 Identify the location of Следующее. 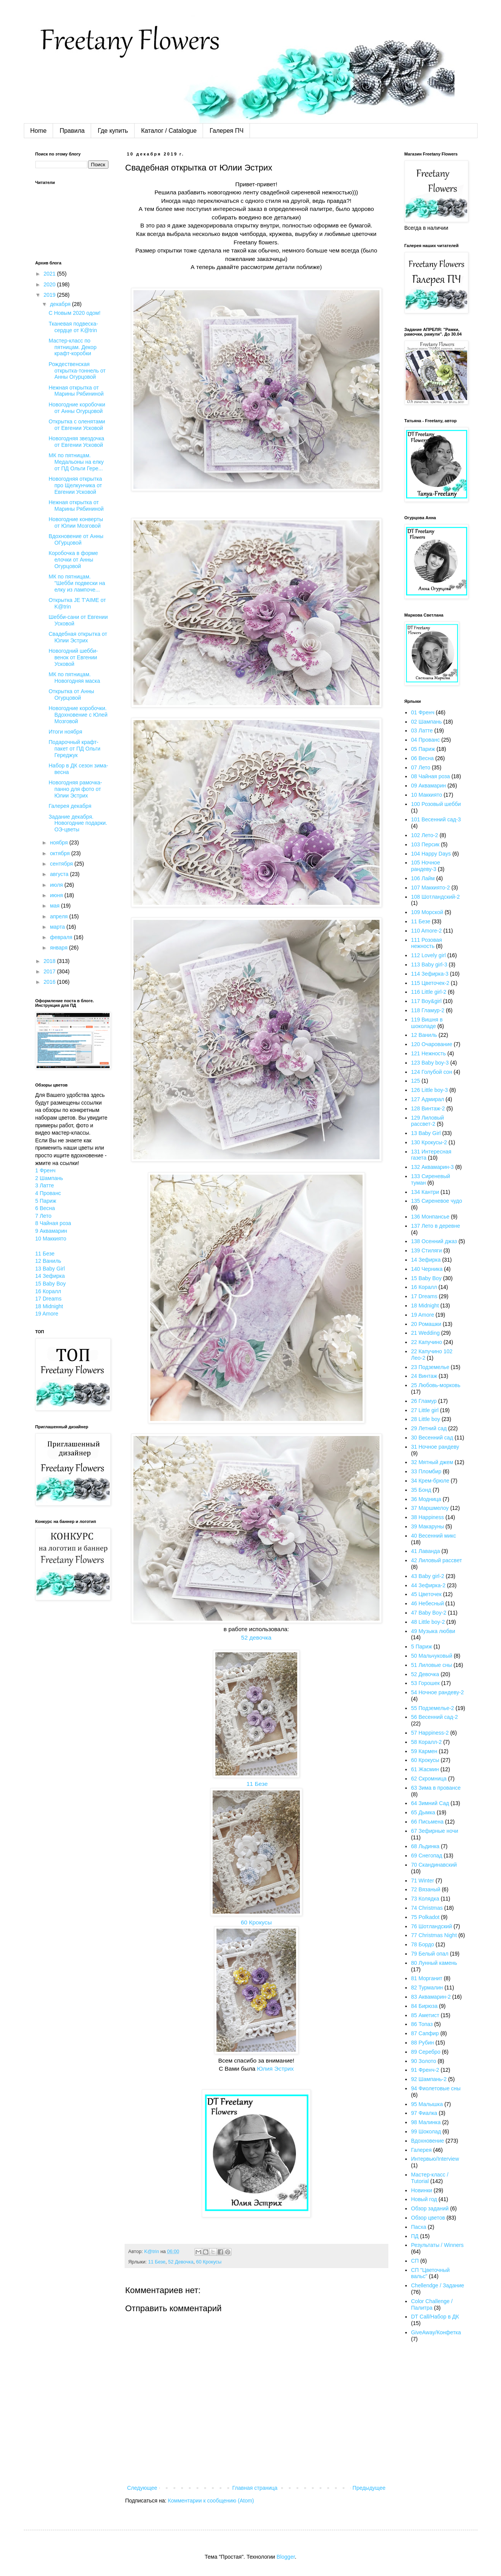
(142, 2488).